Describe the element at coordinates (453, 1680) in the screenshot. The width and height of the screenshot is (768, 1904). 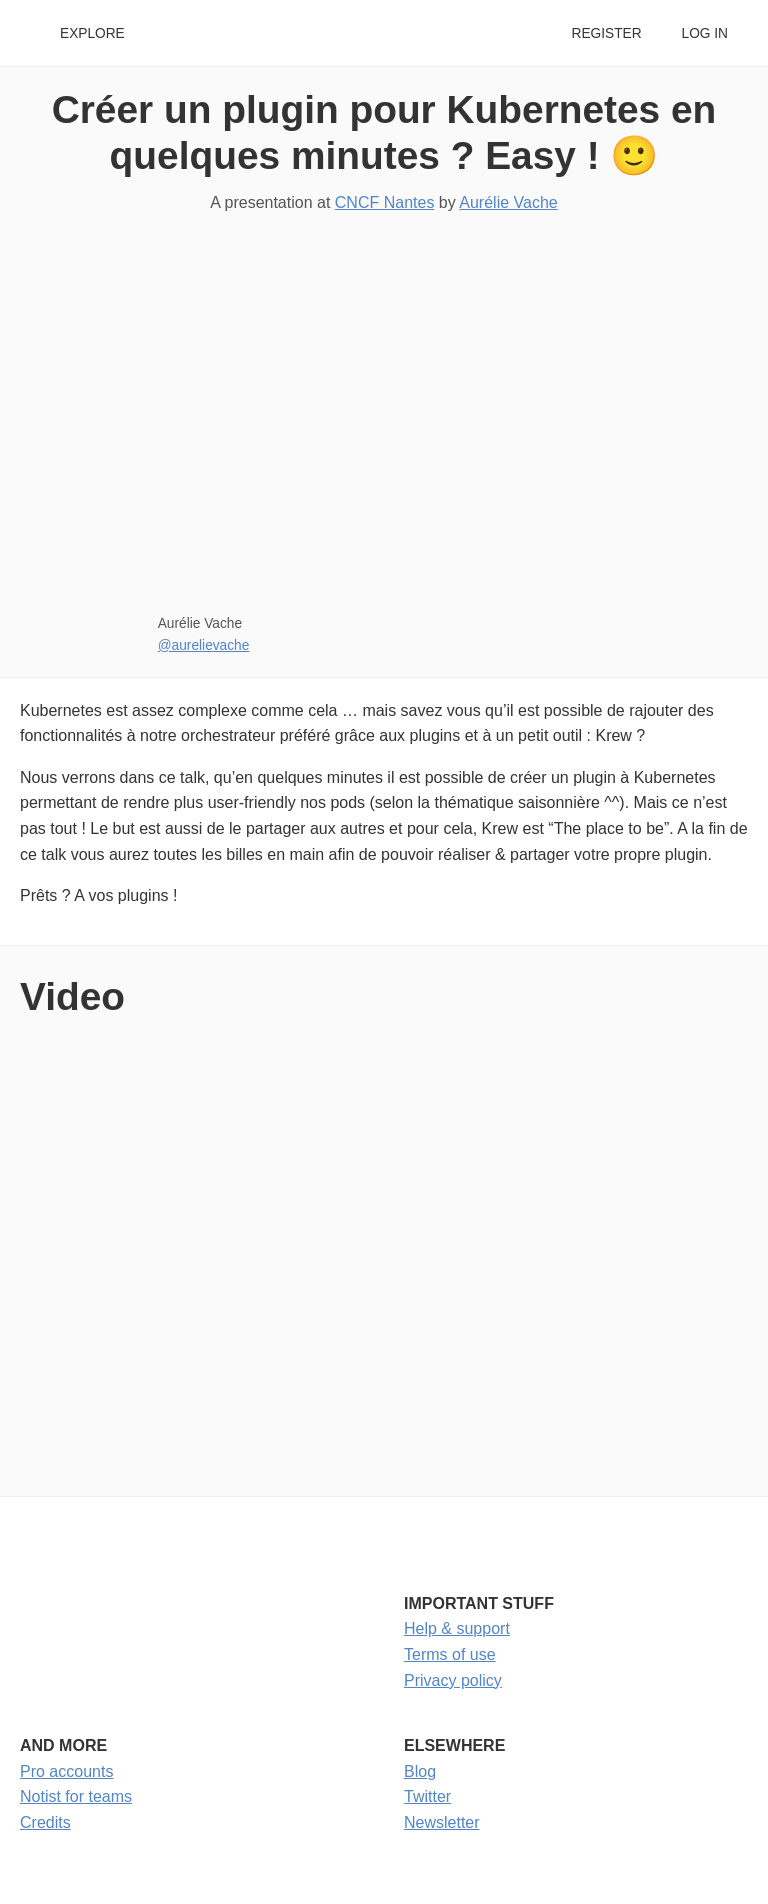
I see `Privacy policy` at that location.